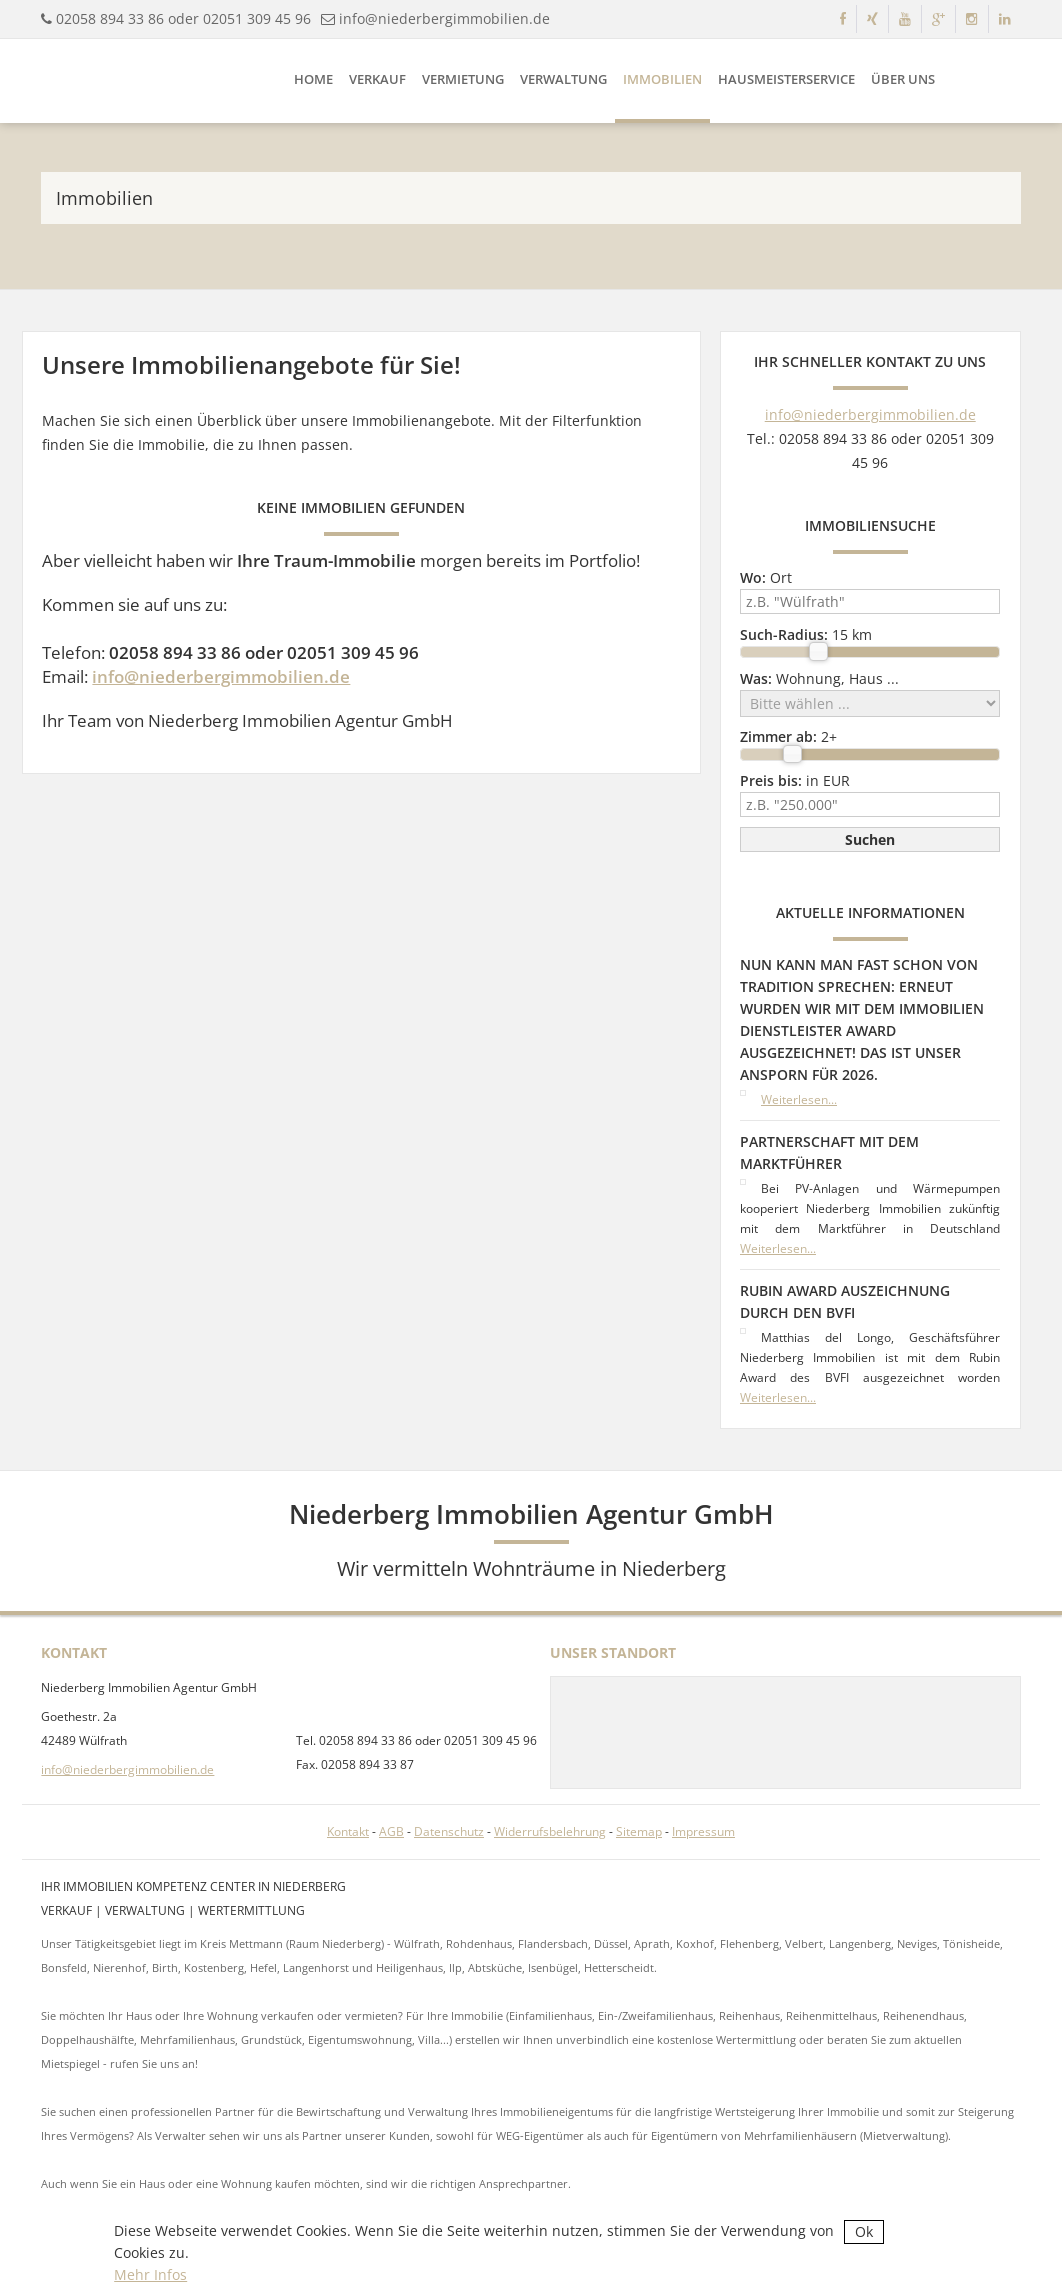 This screenshot has height=2296, width=1062. I want to click on Verkauf, so click(377, 79).